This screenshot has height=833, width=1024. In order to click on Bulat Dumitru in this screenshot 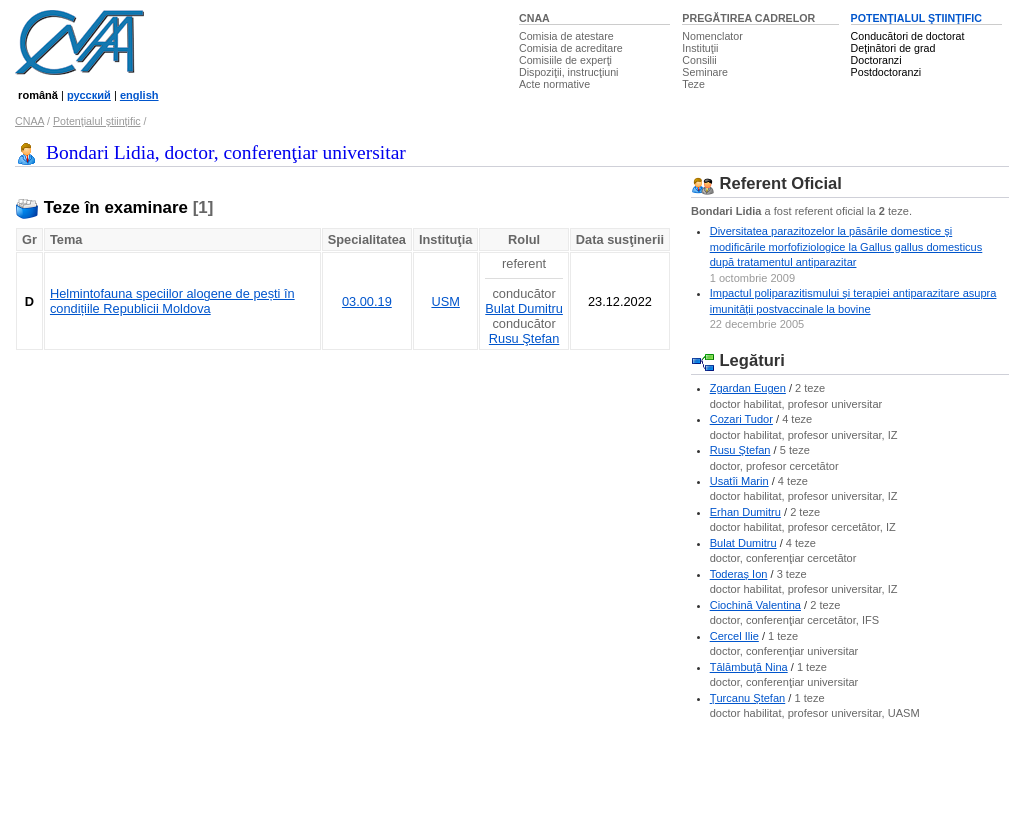, I will do `click(524, 308)`.